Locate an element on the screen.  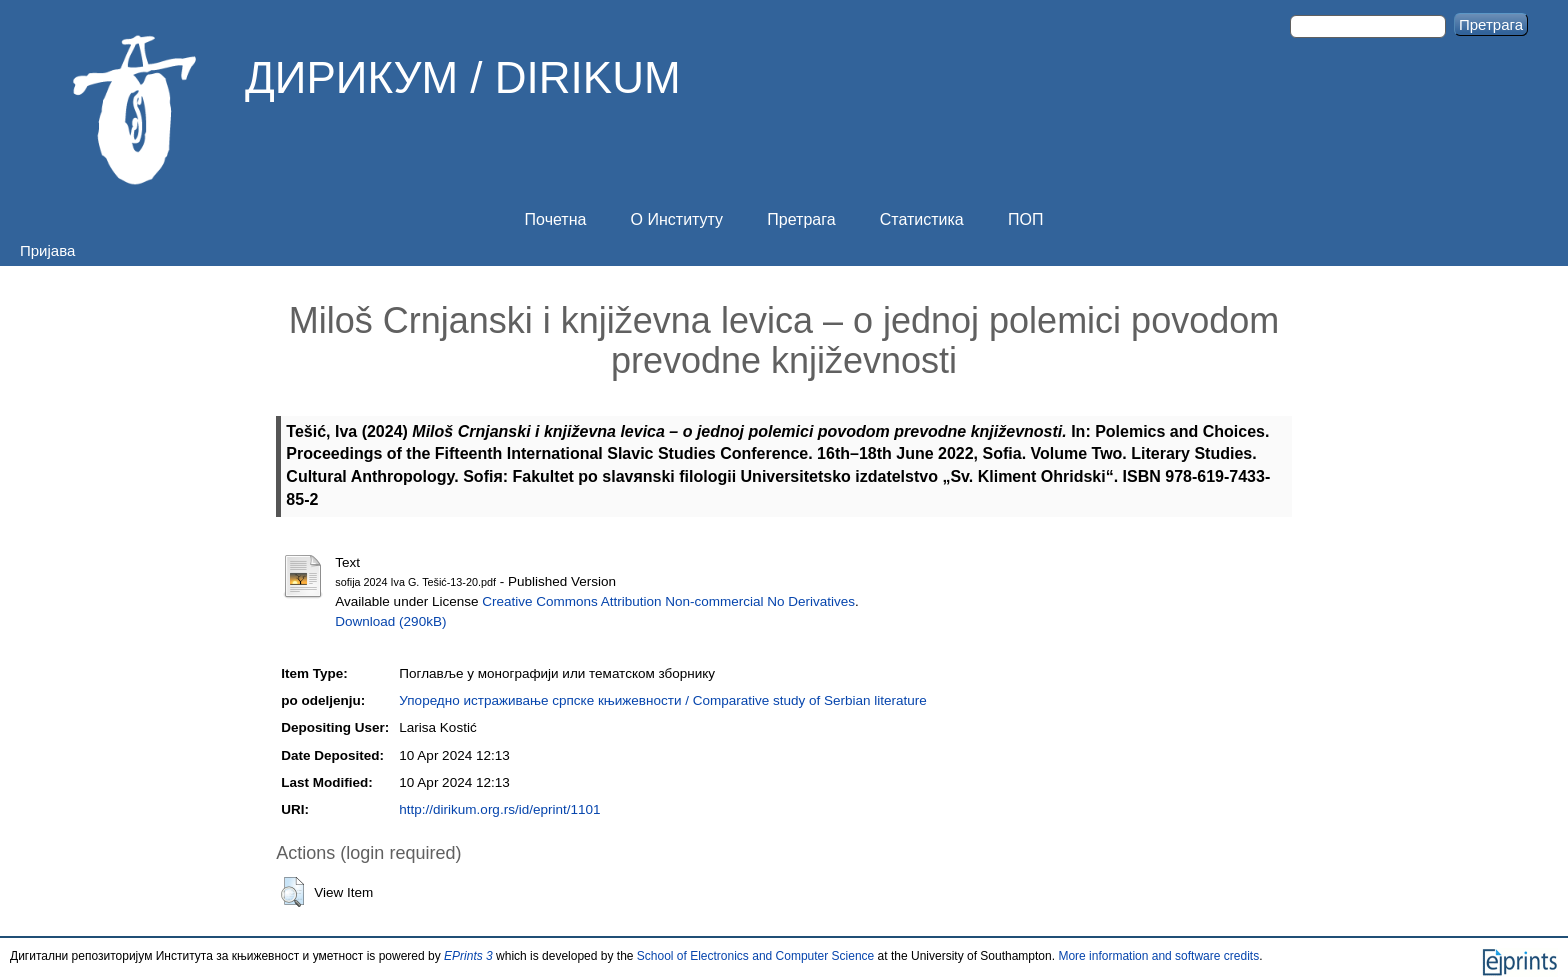
Статистика is located at coordinates (922, 219).